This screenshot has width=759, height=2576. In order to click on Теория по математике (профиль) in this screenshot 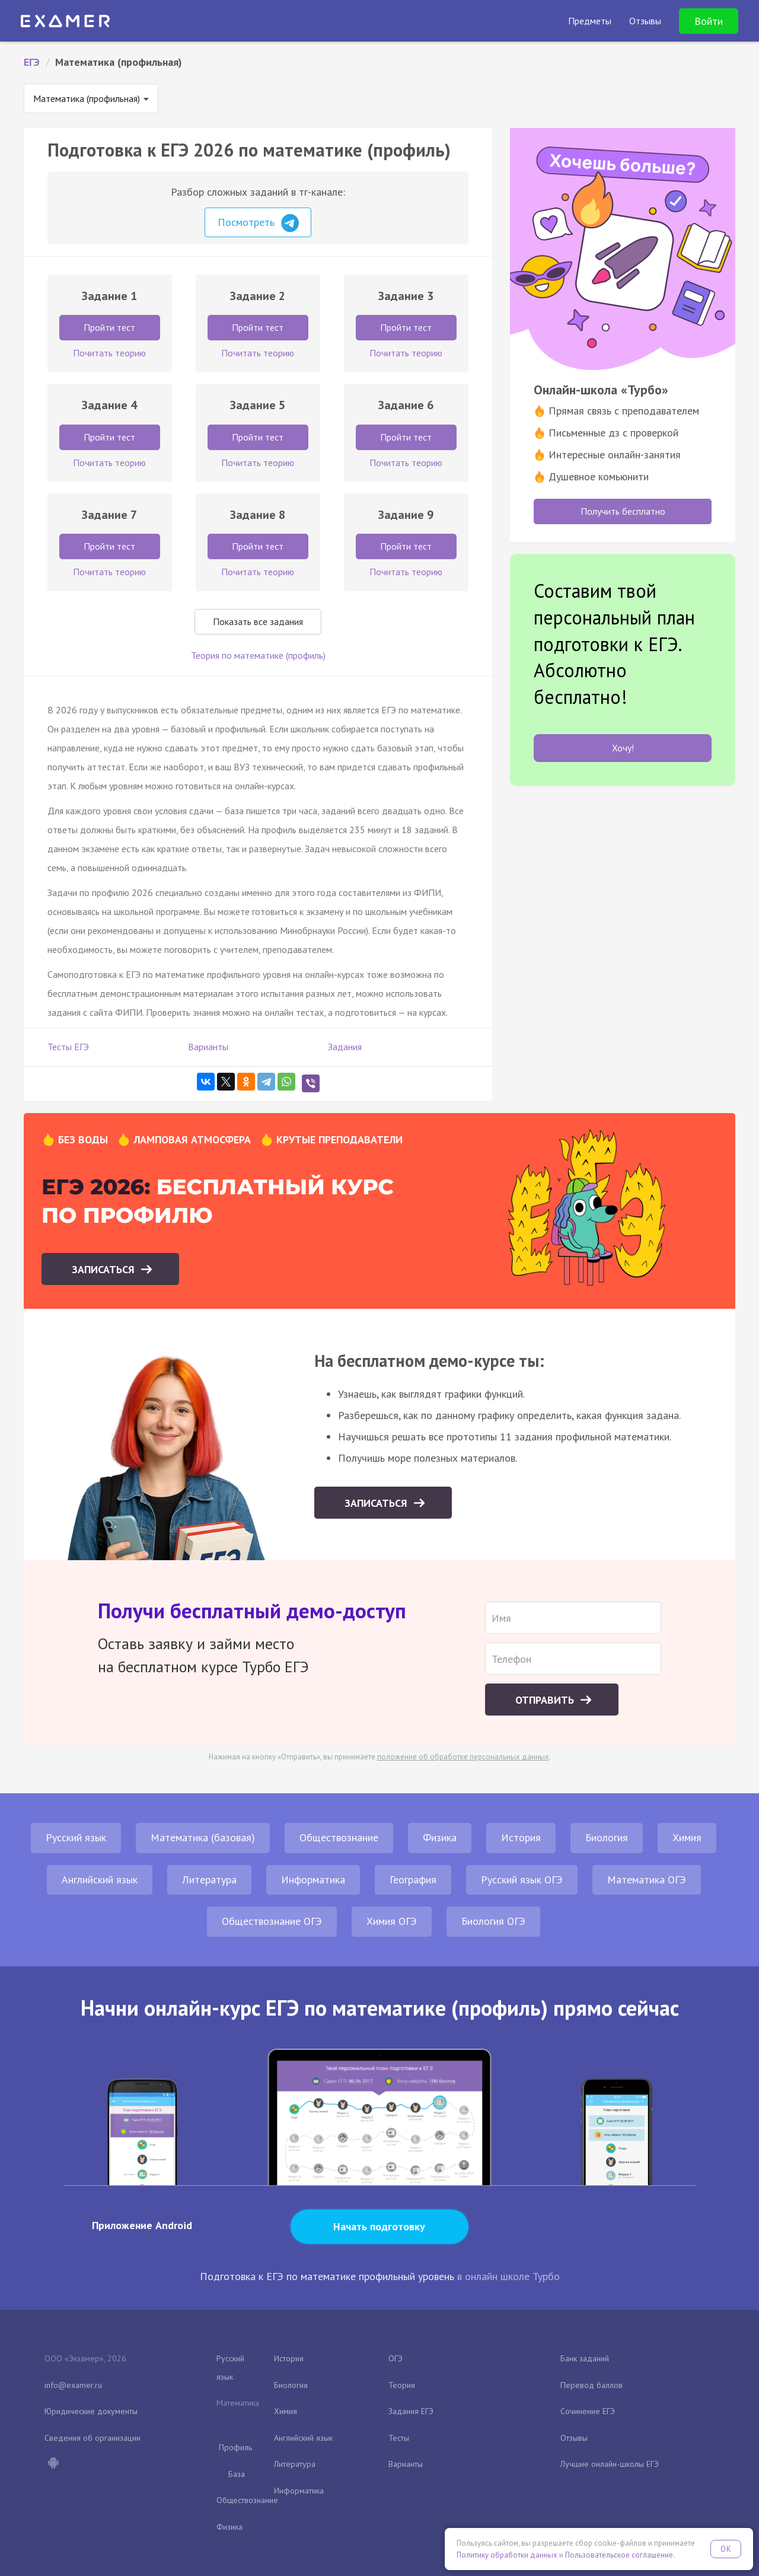, I will do `click(258, 655)`.